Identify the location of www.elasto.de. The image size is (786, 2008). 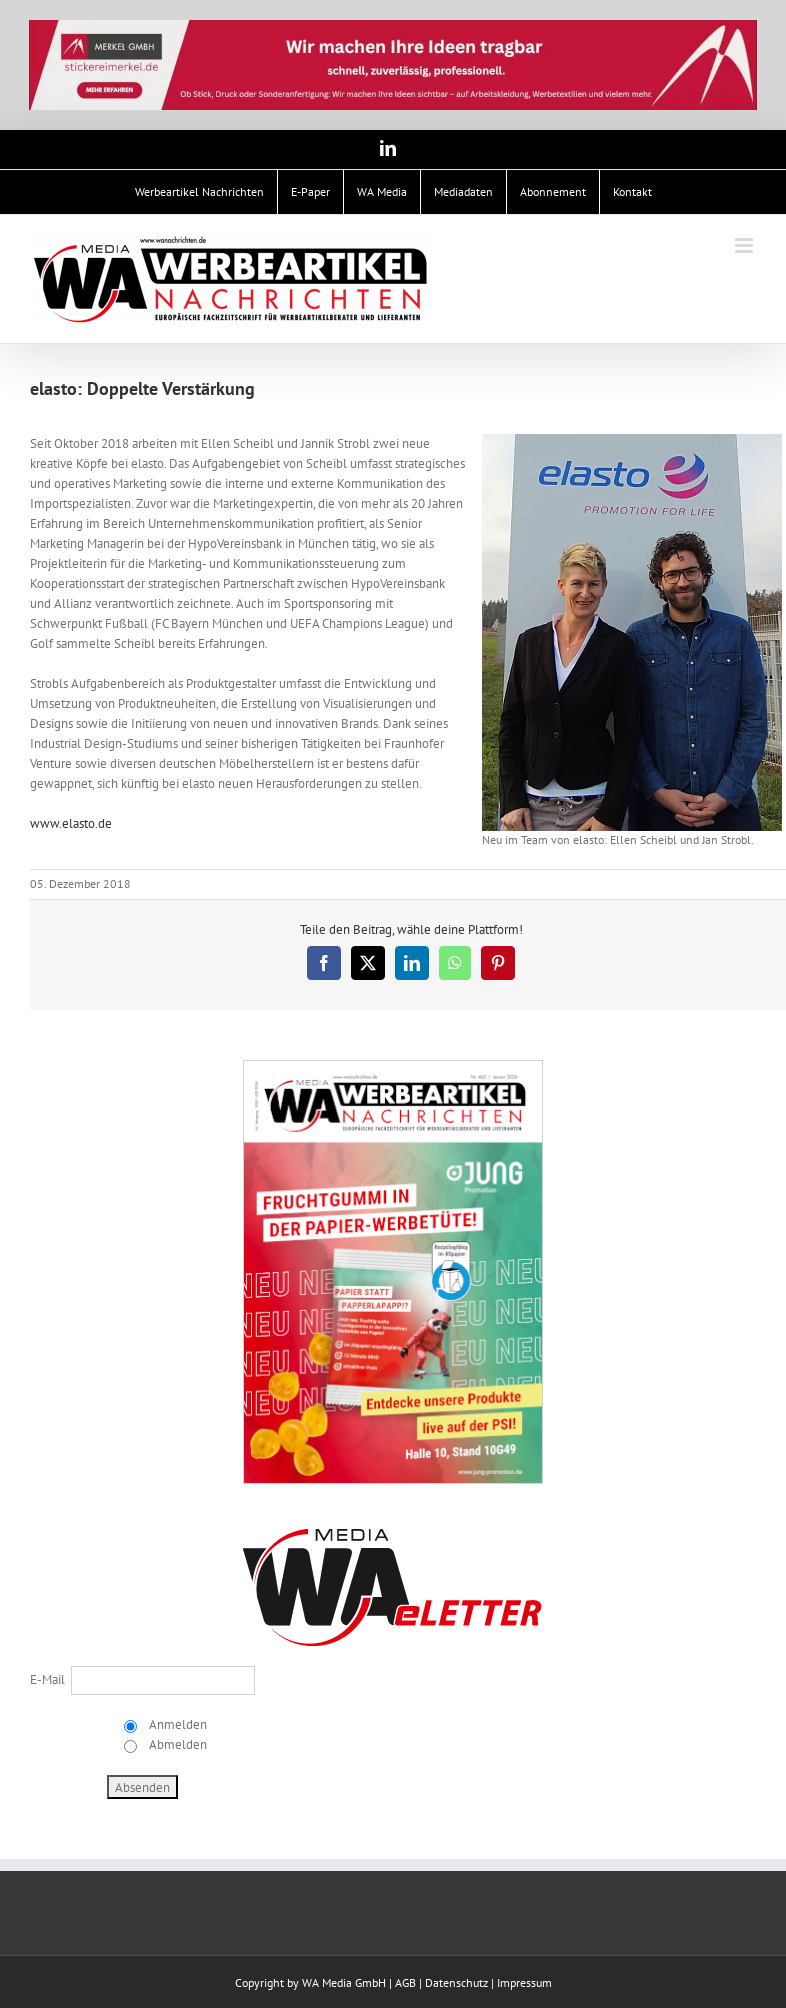
(71, 823).